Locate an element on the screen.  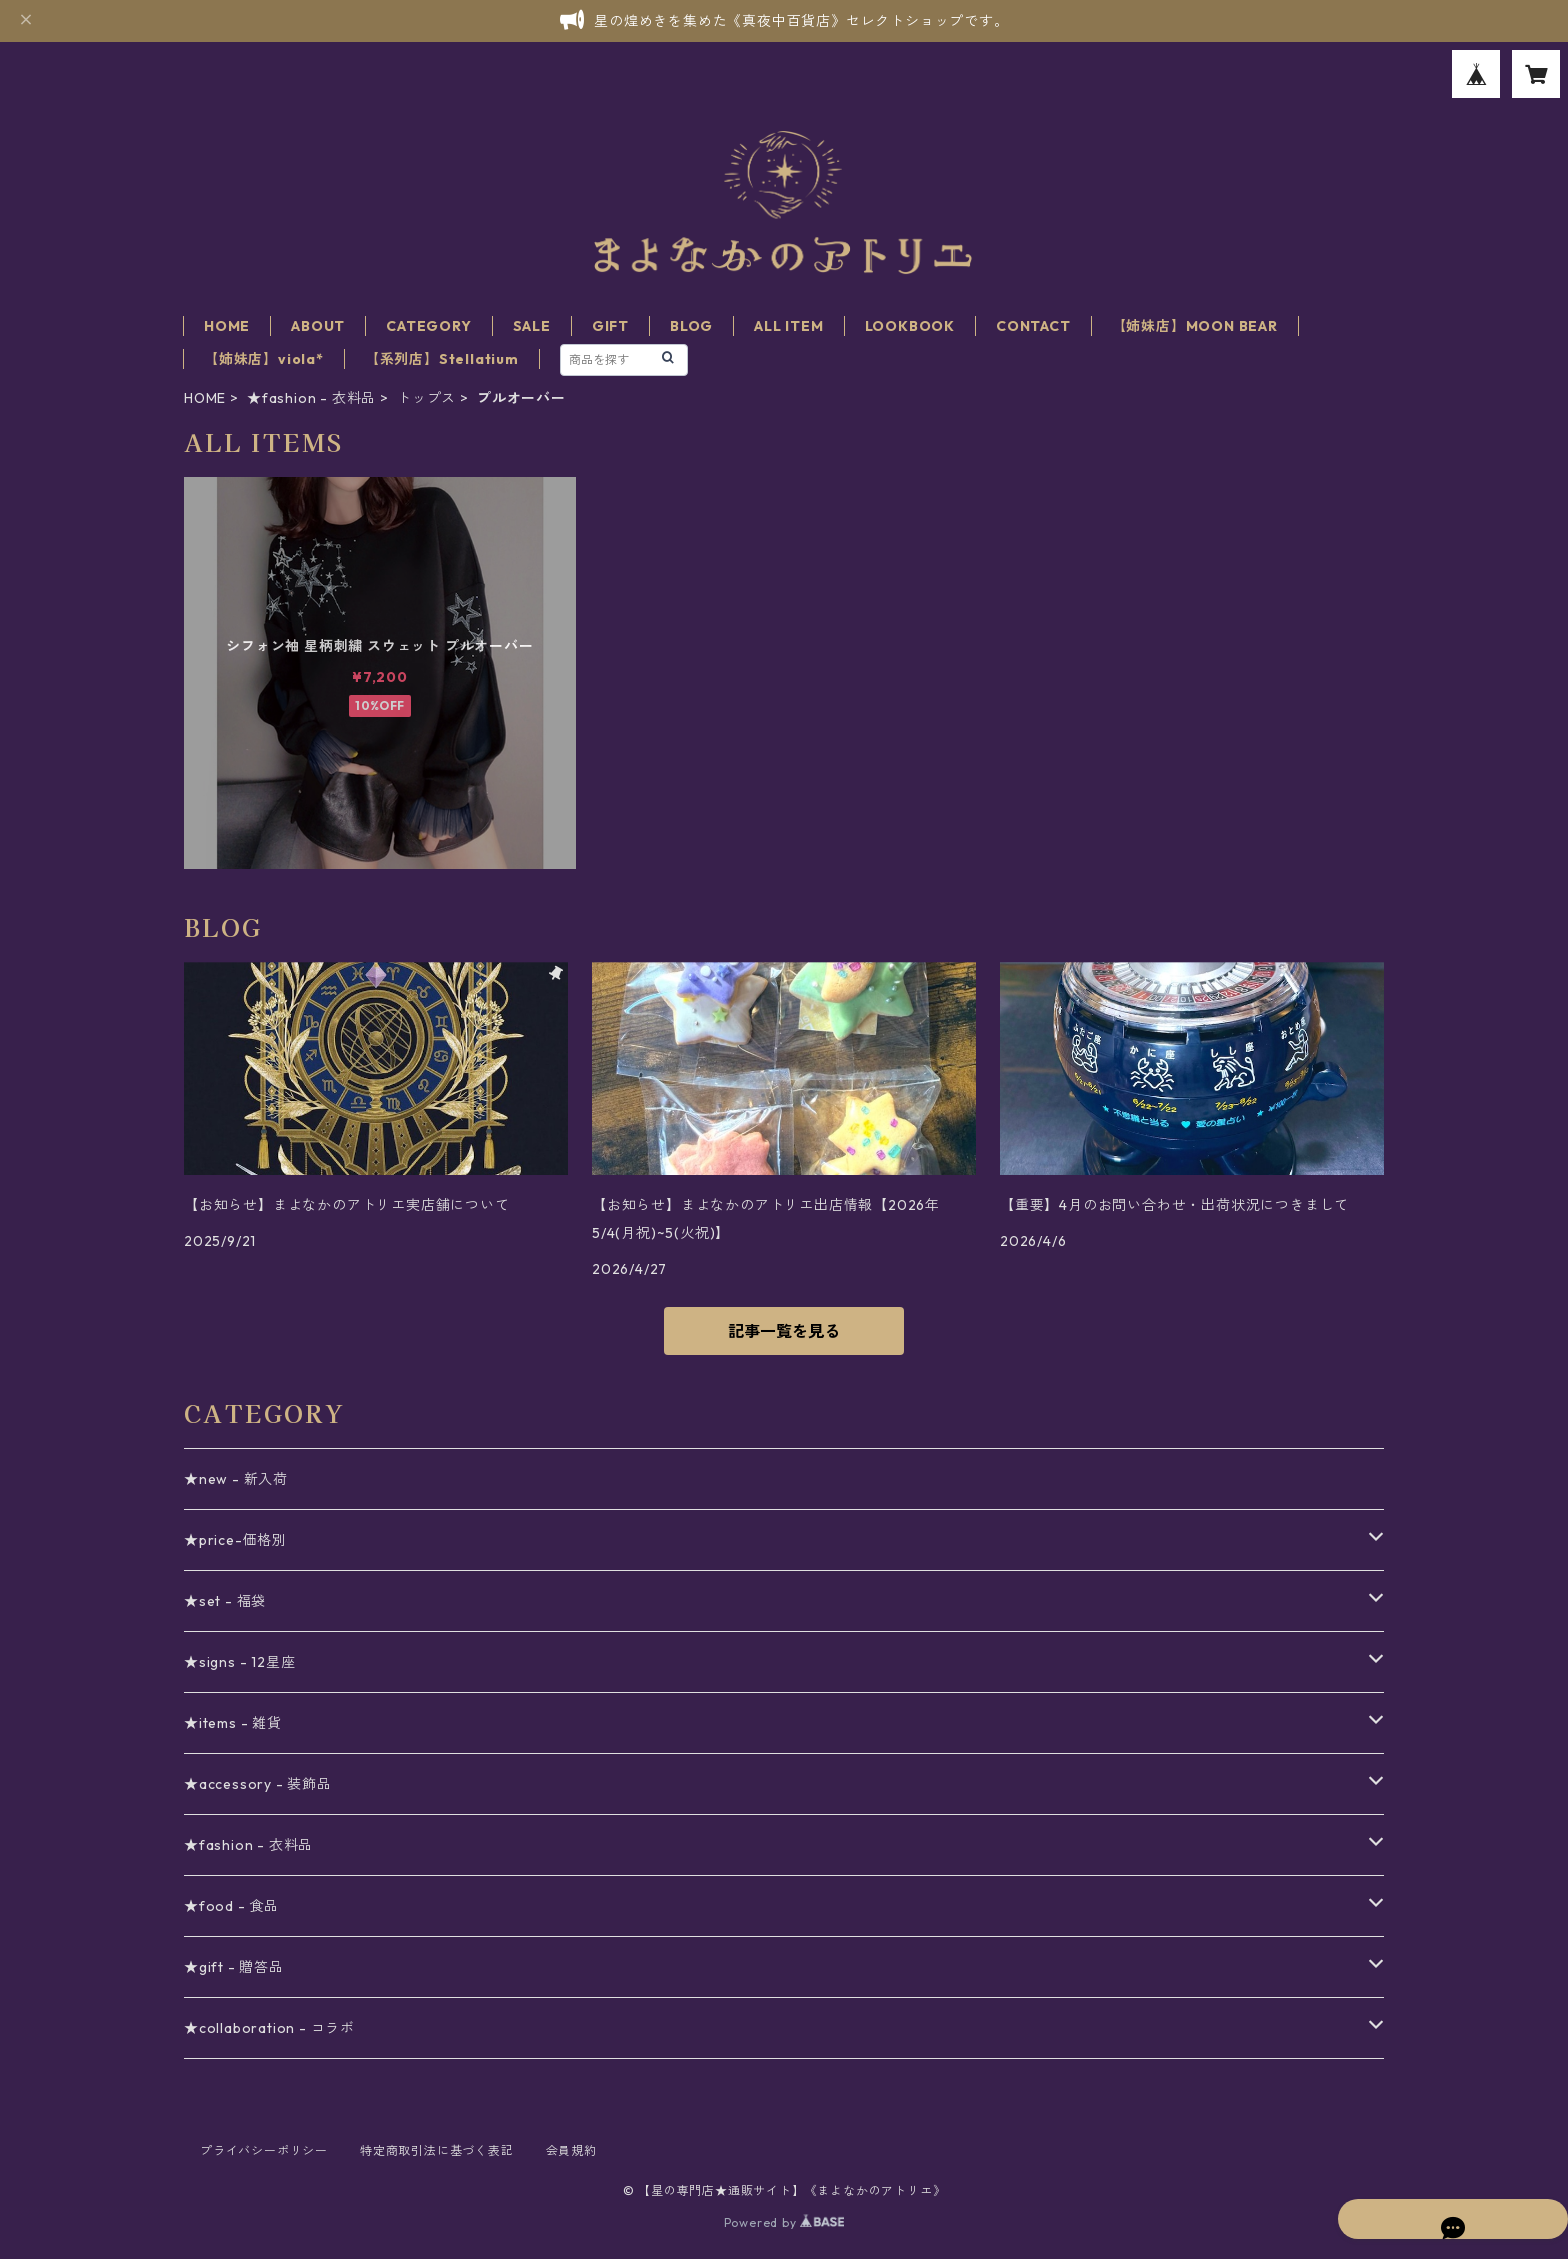
ALL ITEM is located at coordinates (788, 326).